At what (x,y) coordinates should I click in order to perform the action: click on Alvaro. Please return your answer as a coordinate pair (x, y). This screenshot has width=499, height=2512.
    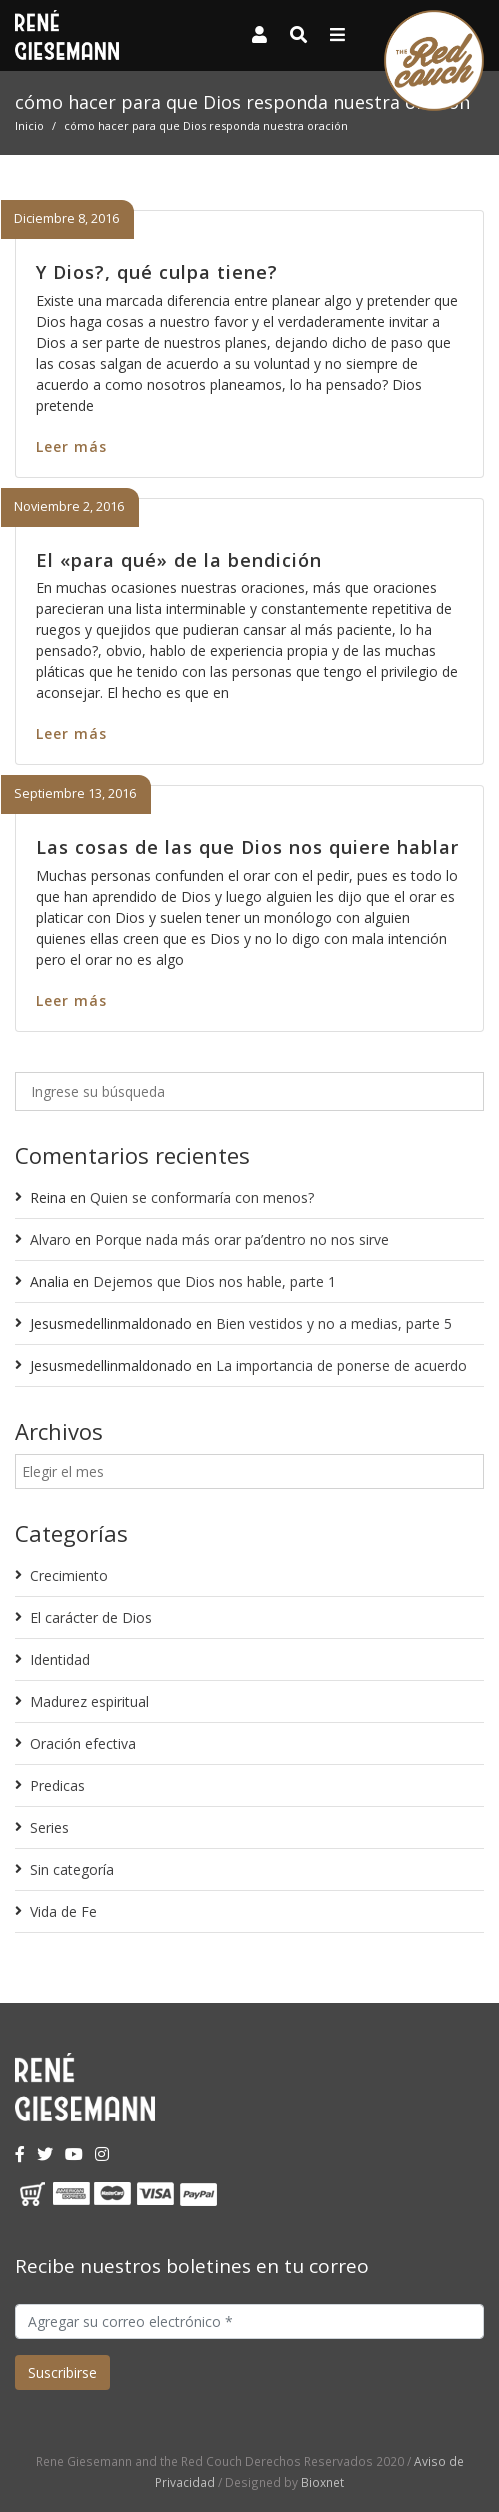
    Looking at the image, I should click on (50, 1239).